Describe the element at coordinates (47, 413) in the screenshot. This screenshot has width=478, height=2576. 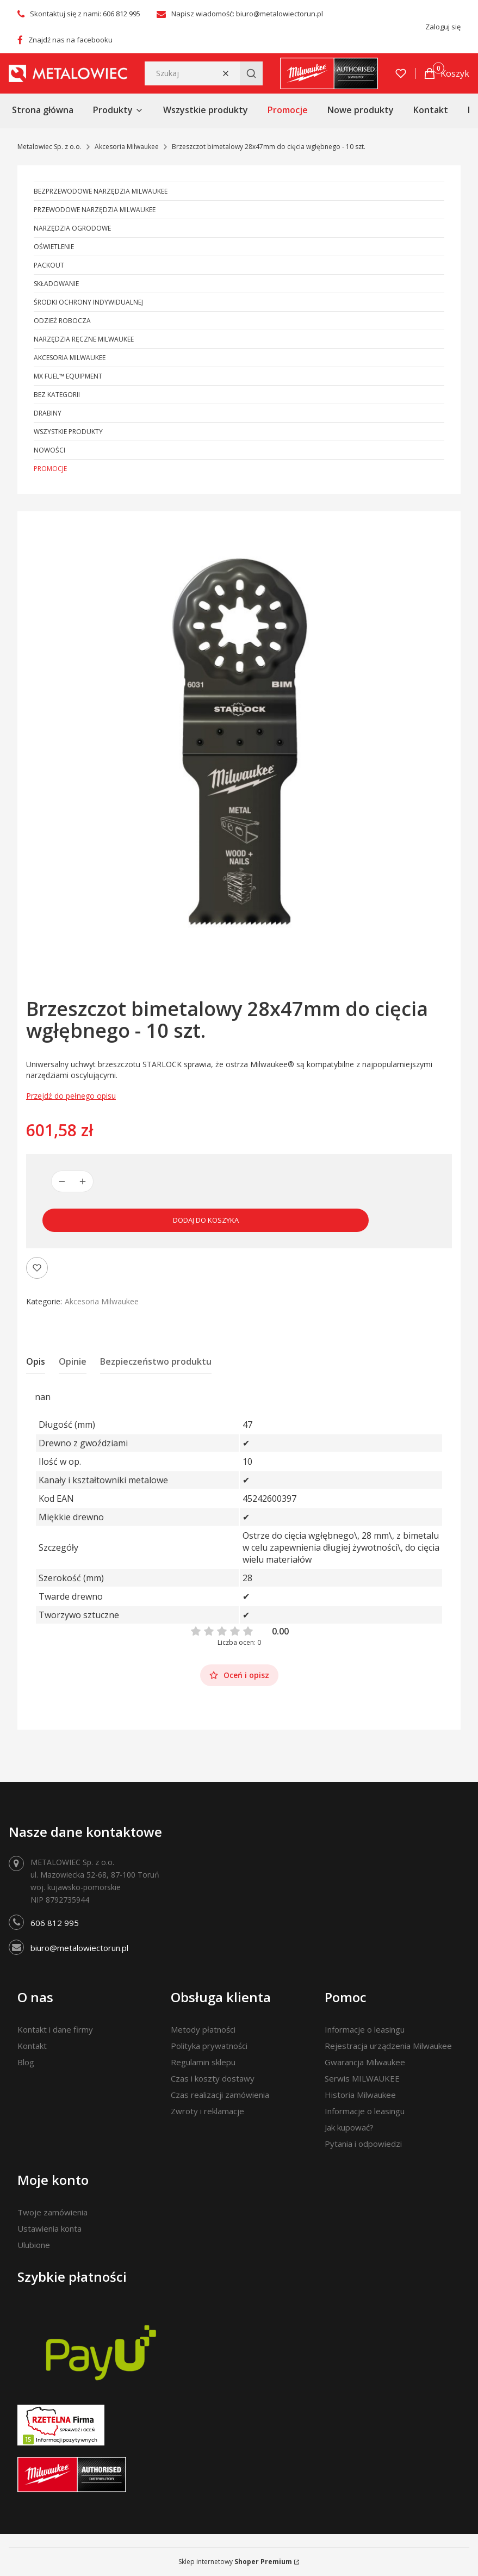
I see `Drabiny` at that location.